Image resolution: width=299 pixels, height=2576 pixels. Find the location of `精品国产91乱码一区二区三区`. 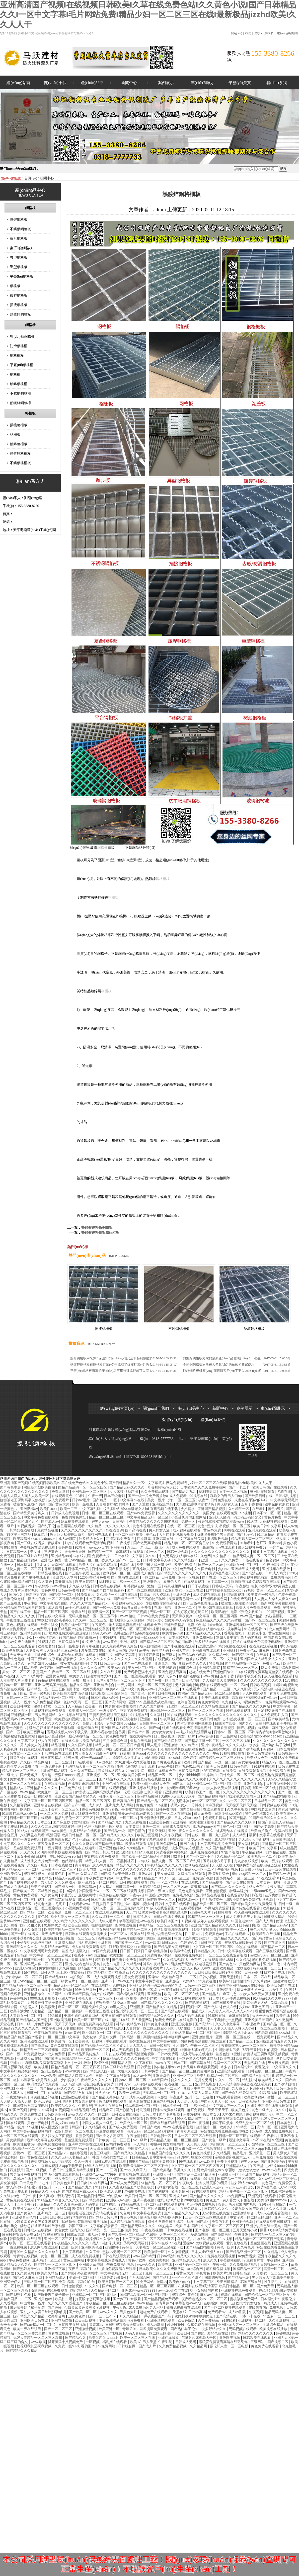

精品国产91乱码一区二区三区 is located at coordinates (167, 1878).